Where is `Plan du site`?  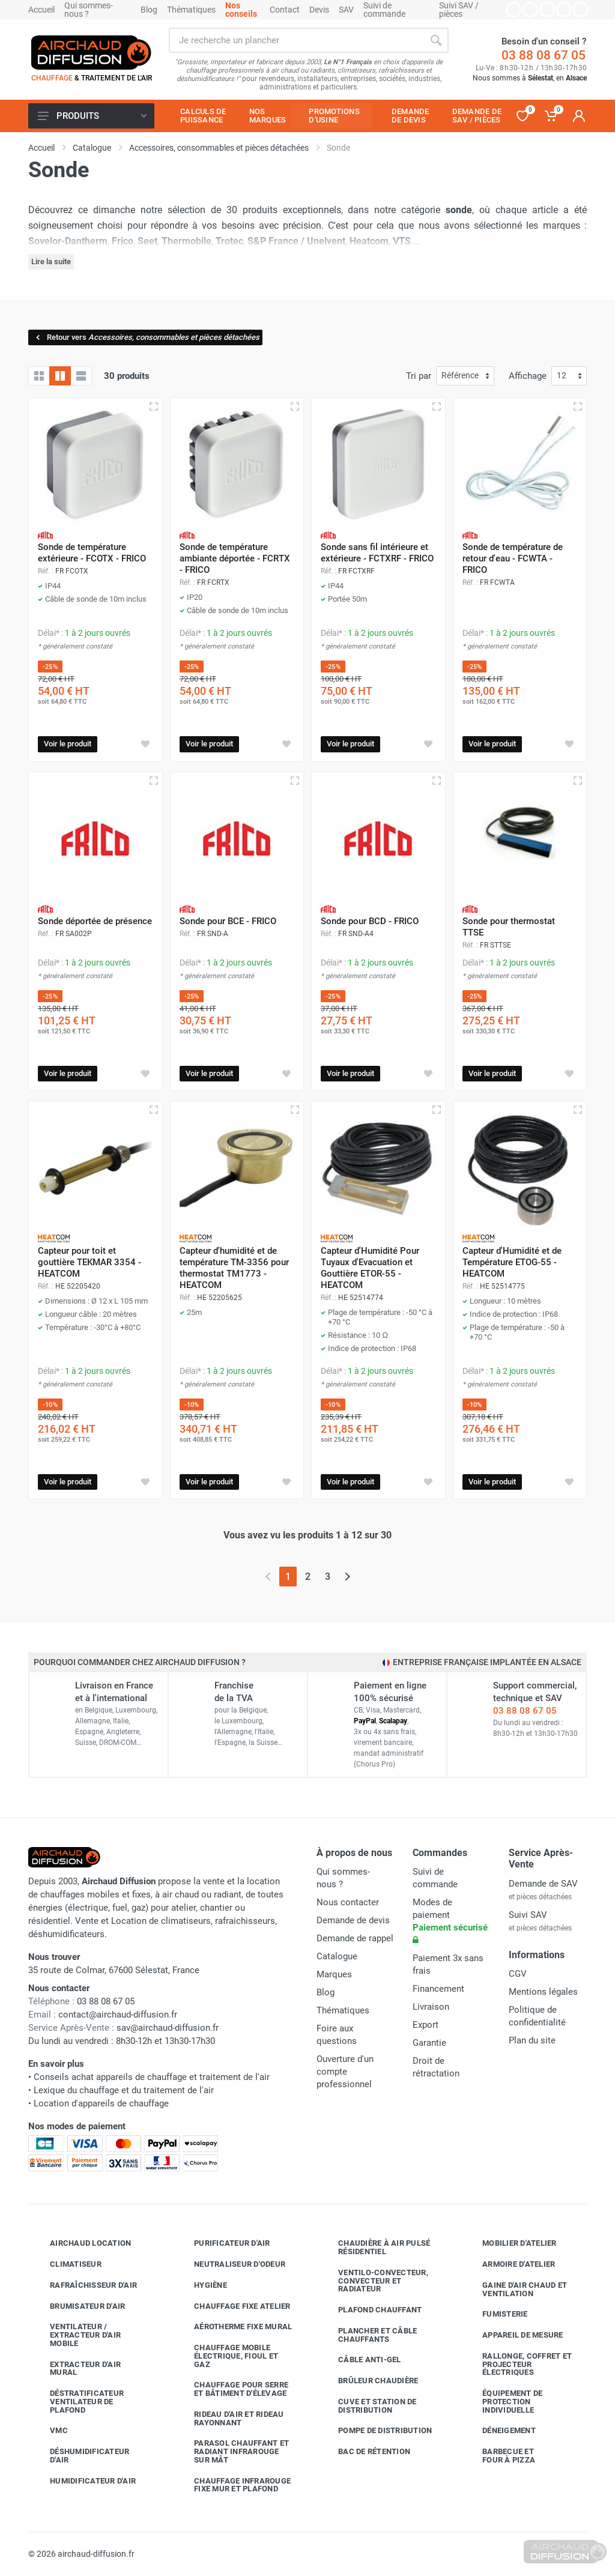
Plan du site is located at coordinates (532, 2040).